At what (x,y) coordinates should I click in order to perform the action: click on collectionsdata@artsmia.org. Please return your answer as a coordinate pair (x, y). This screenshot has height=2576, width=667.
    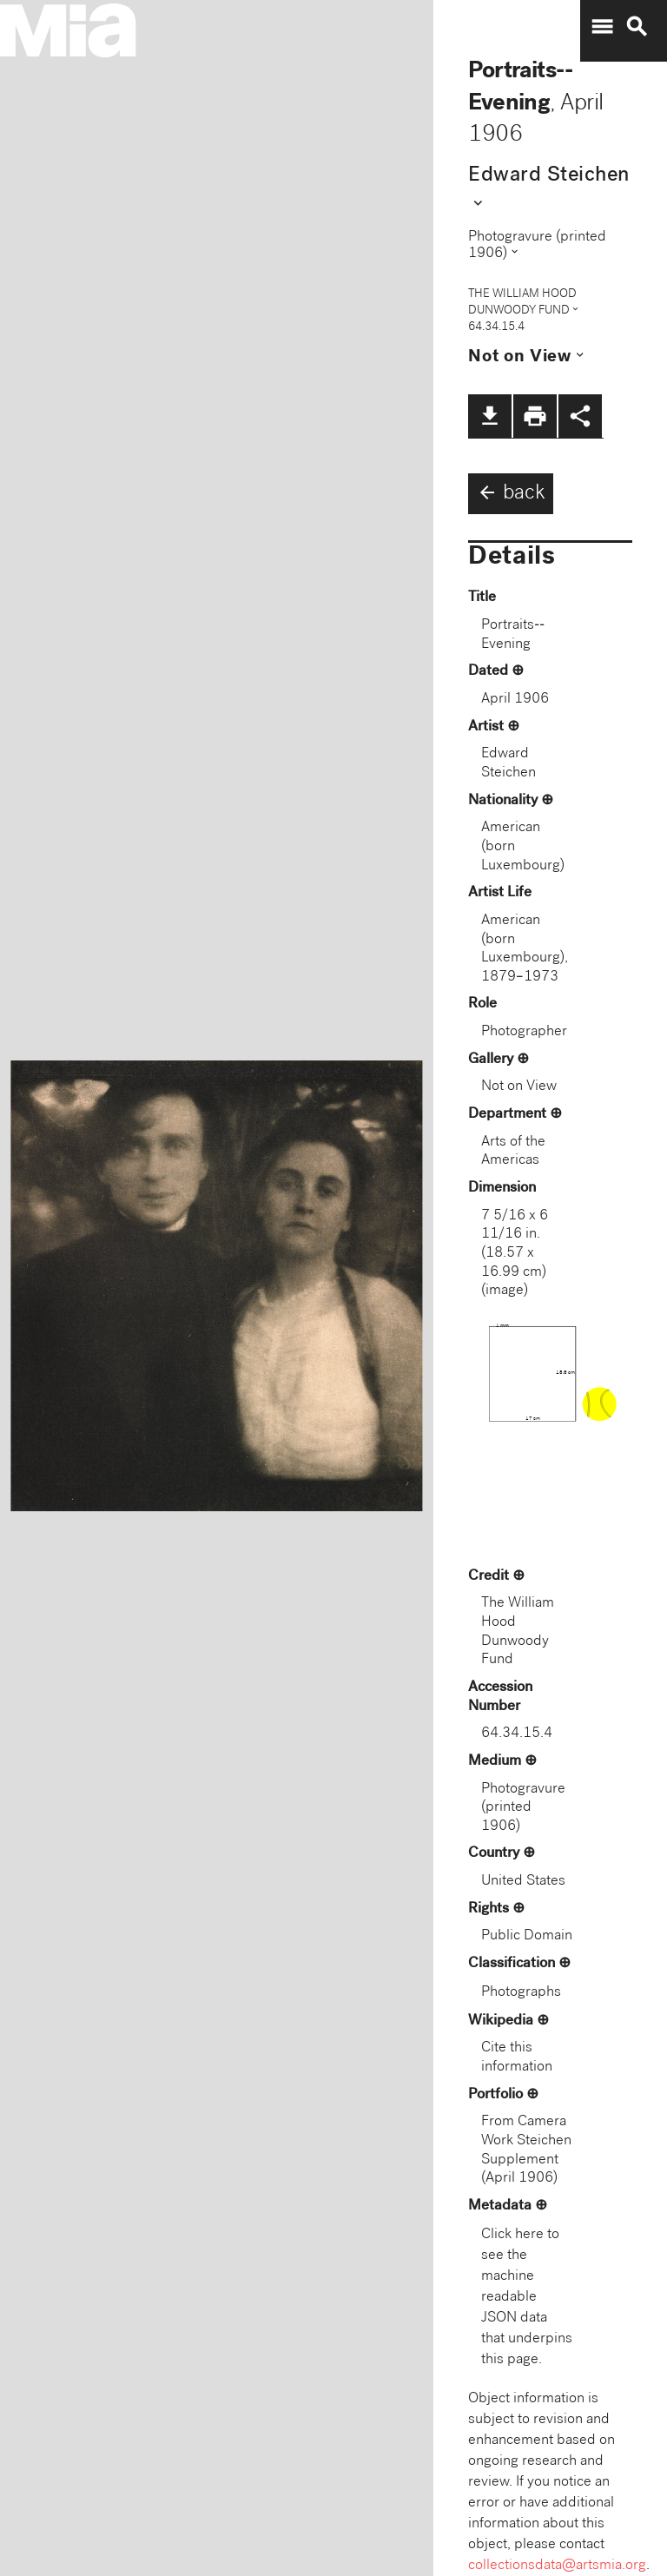
    Looking at the image, I should click on (557, 2566).